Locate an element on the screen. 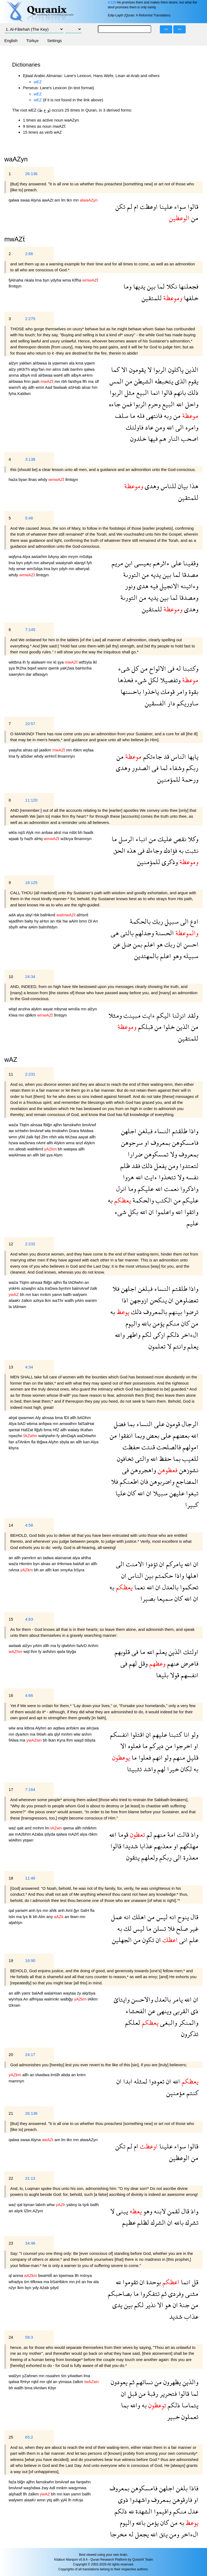 The width and height of the screenshot is (207, 2576). ynkHn is located at coordinates (15, 1288).